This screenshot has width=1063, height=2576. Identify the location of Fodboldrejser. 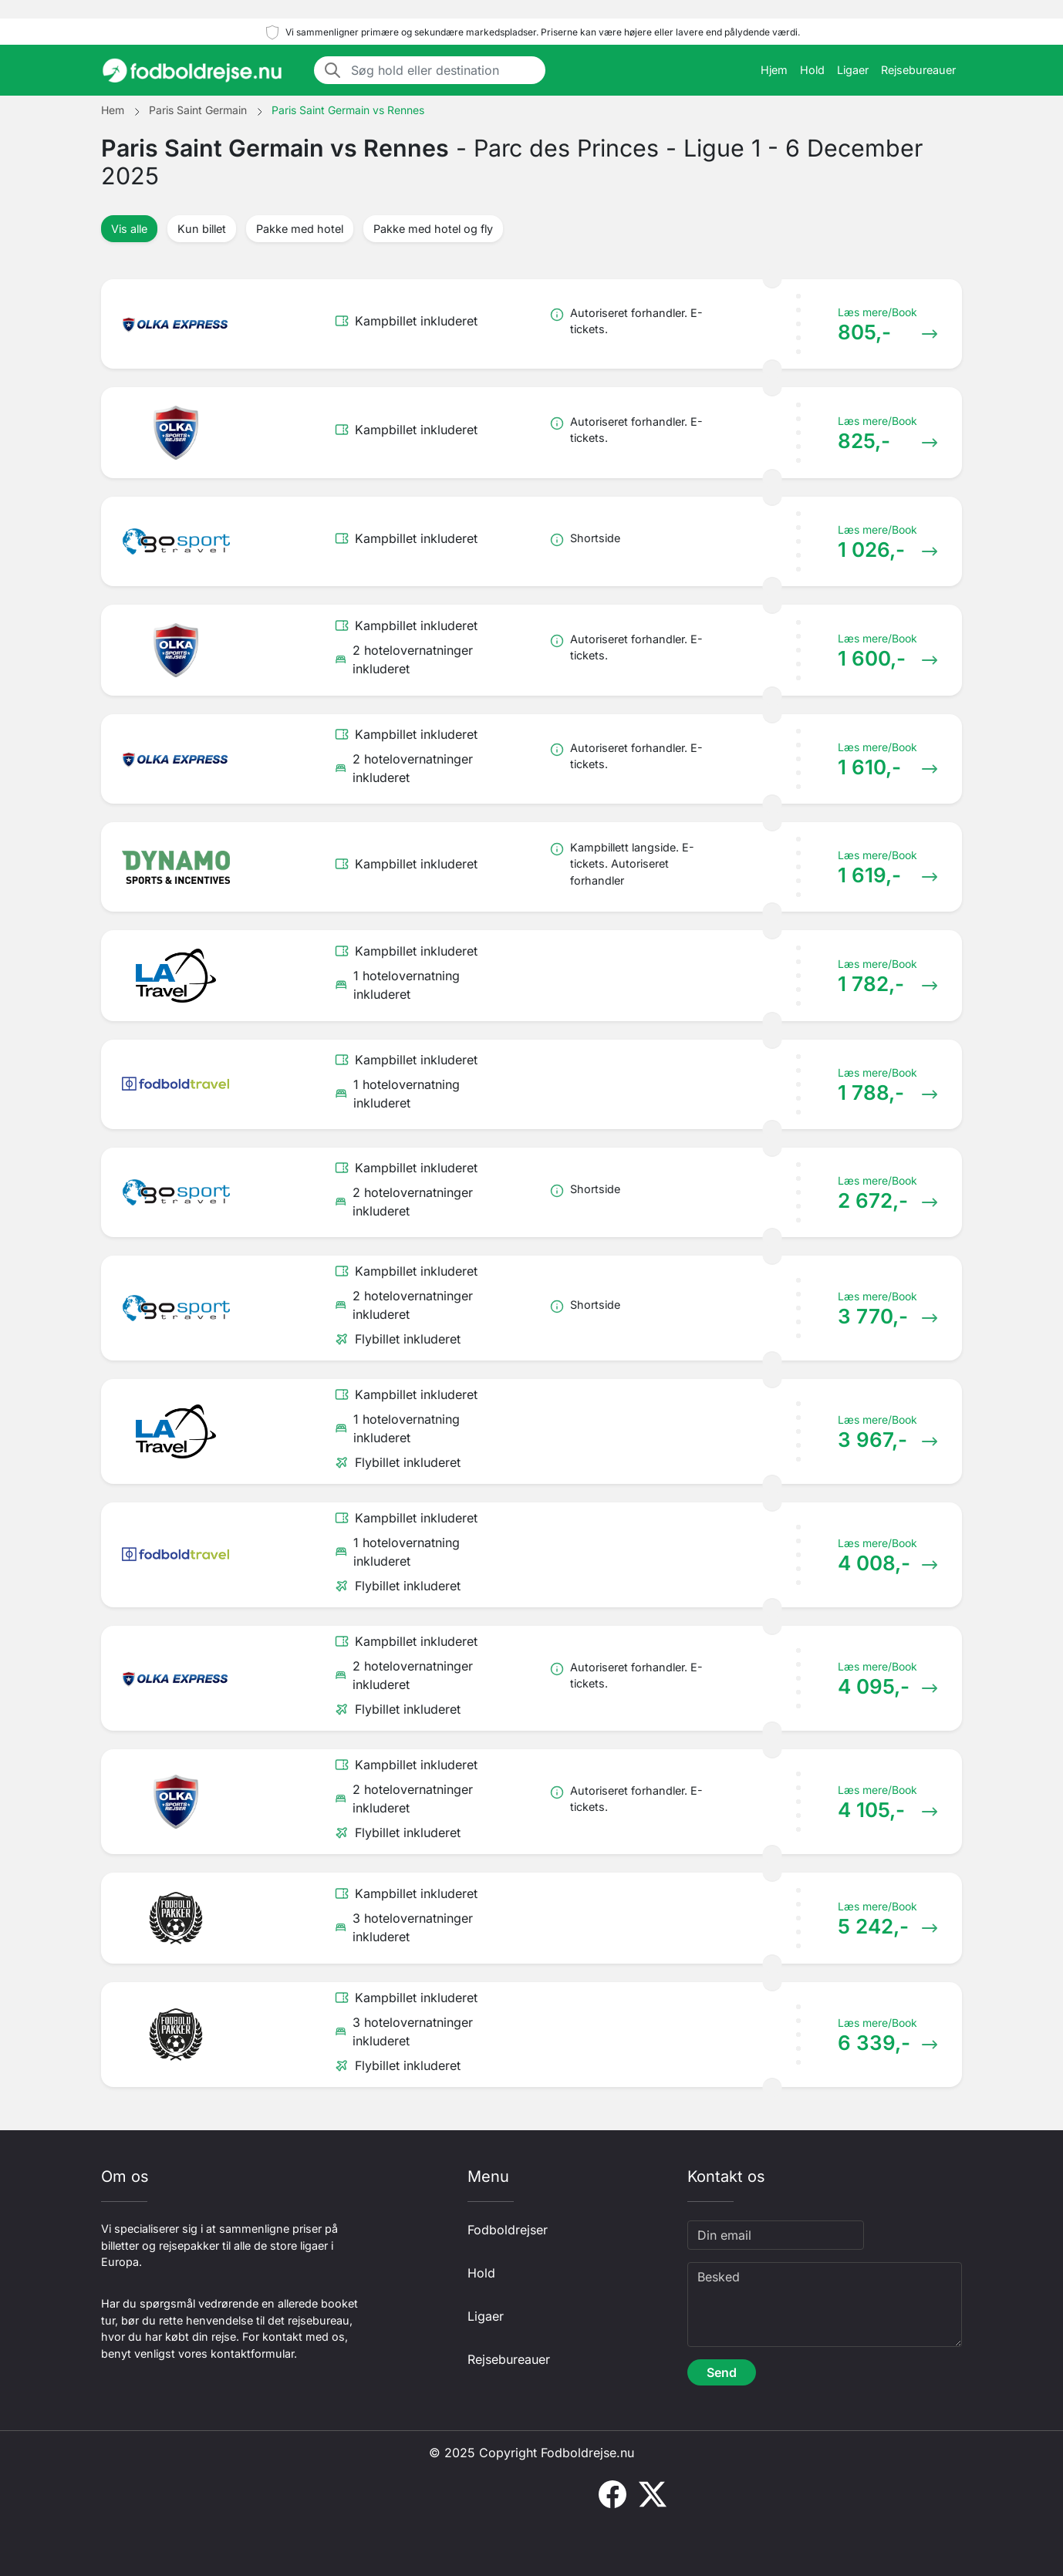
(507, 2229).